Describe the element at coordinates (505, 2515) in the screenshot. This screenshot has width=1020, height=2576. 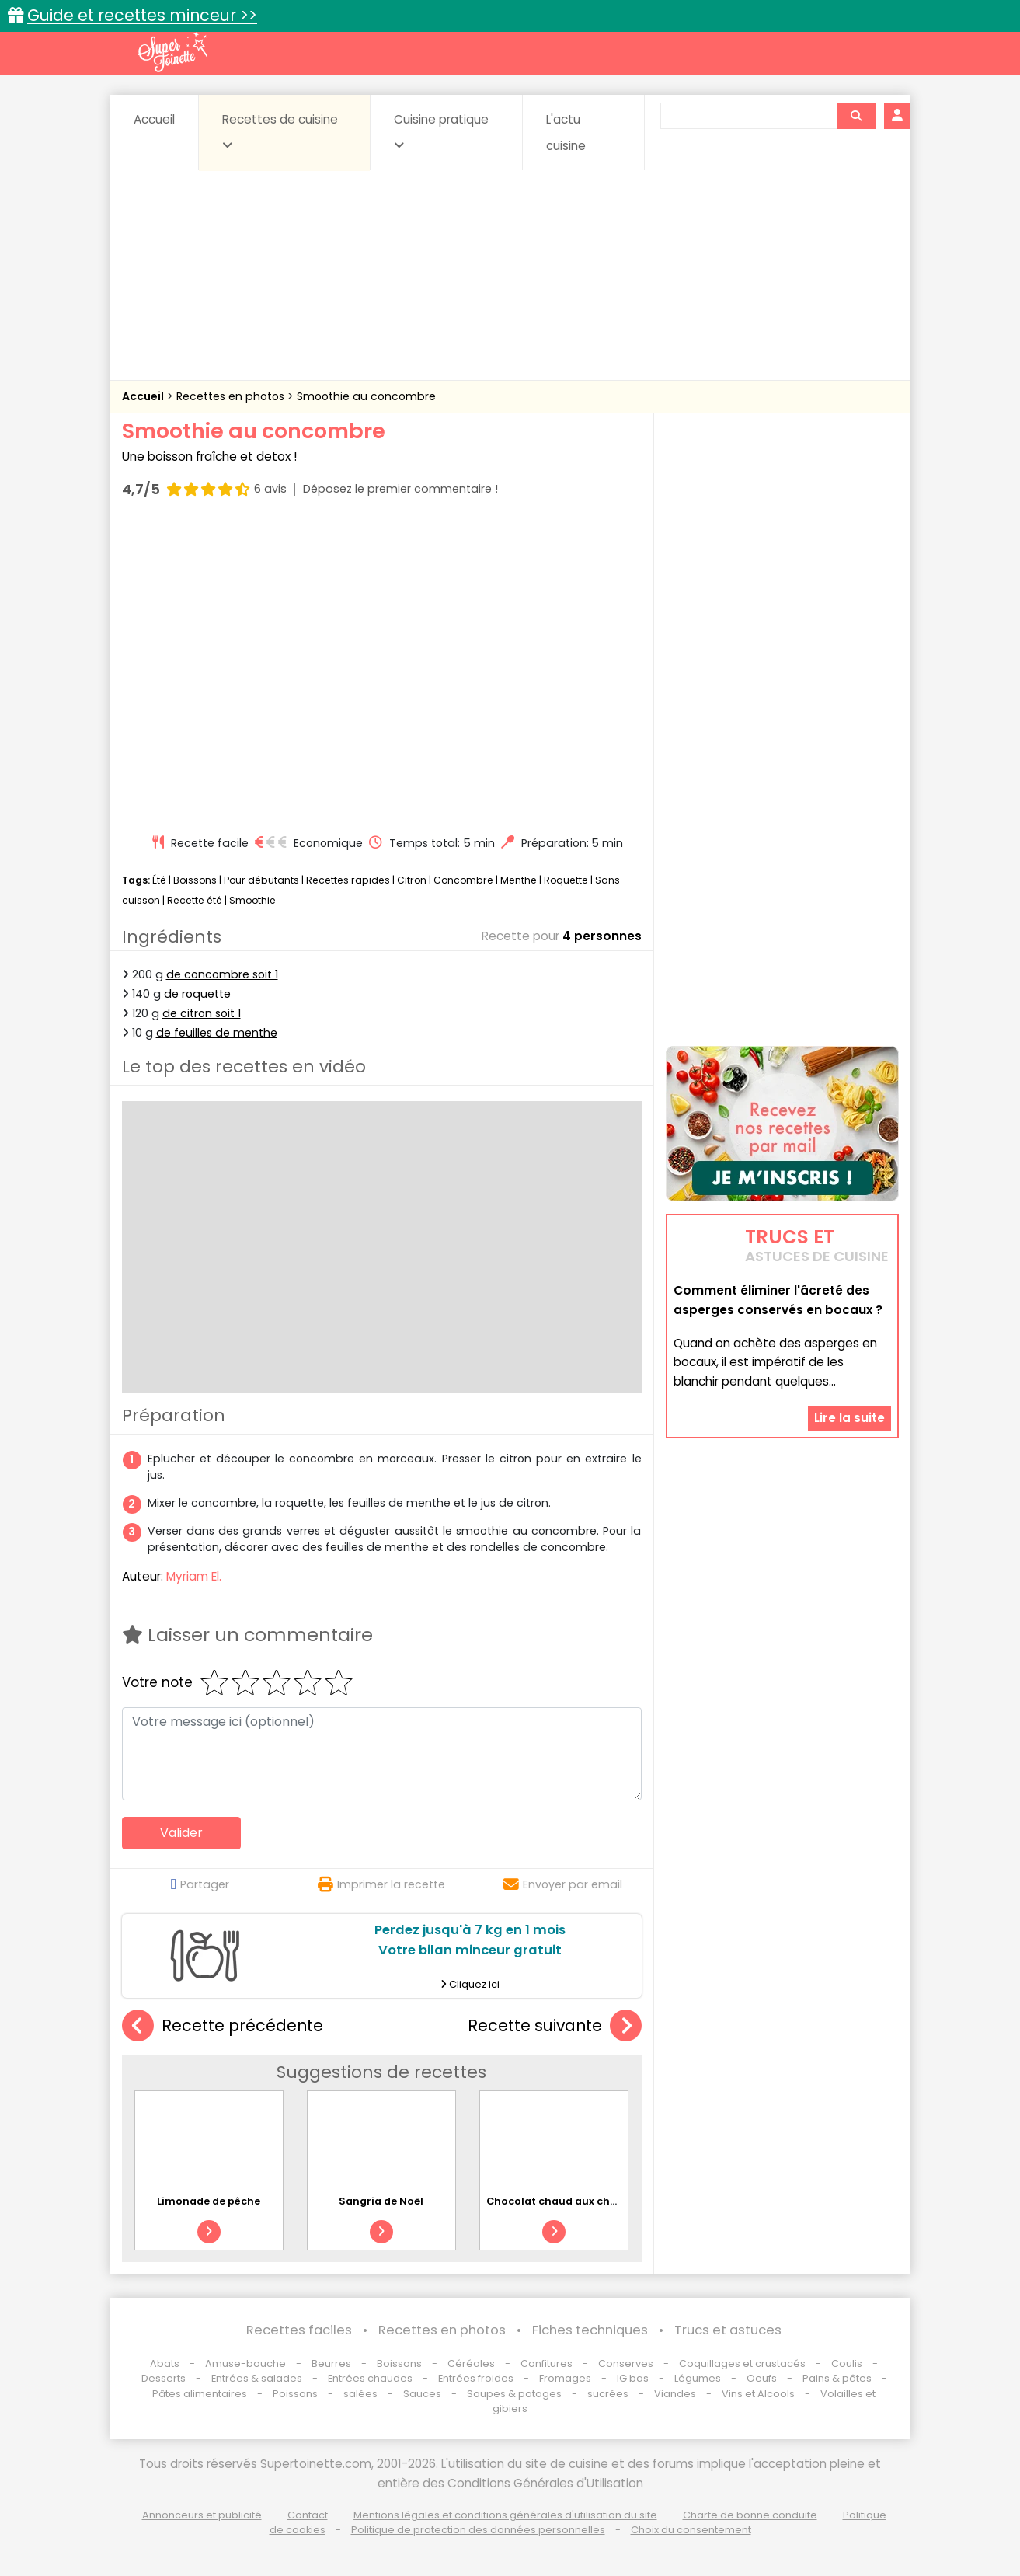
I see `Mentions légales et conditions générales d'utilisation du site` at that location.